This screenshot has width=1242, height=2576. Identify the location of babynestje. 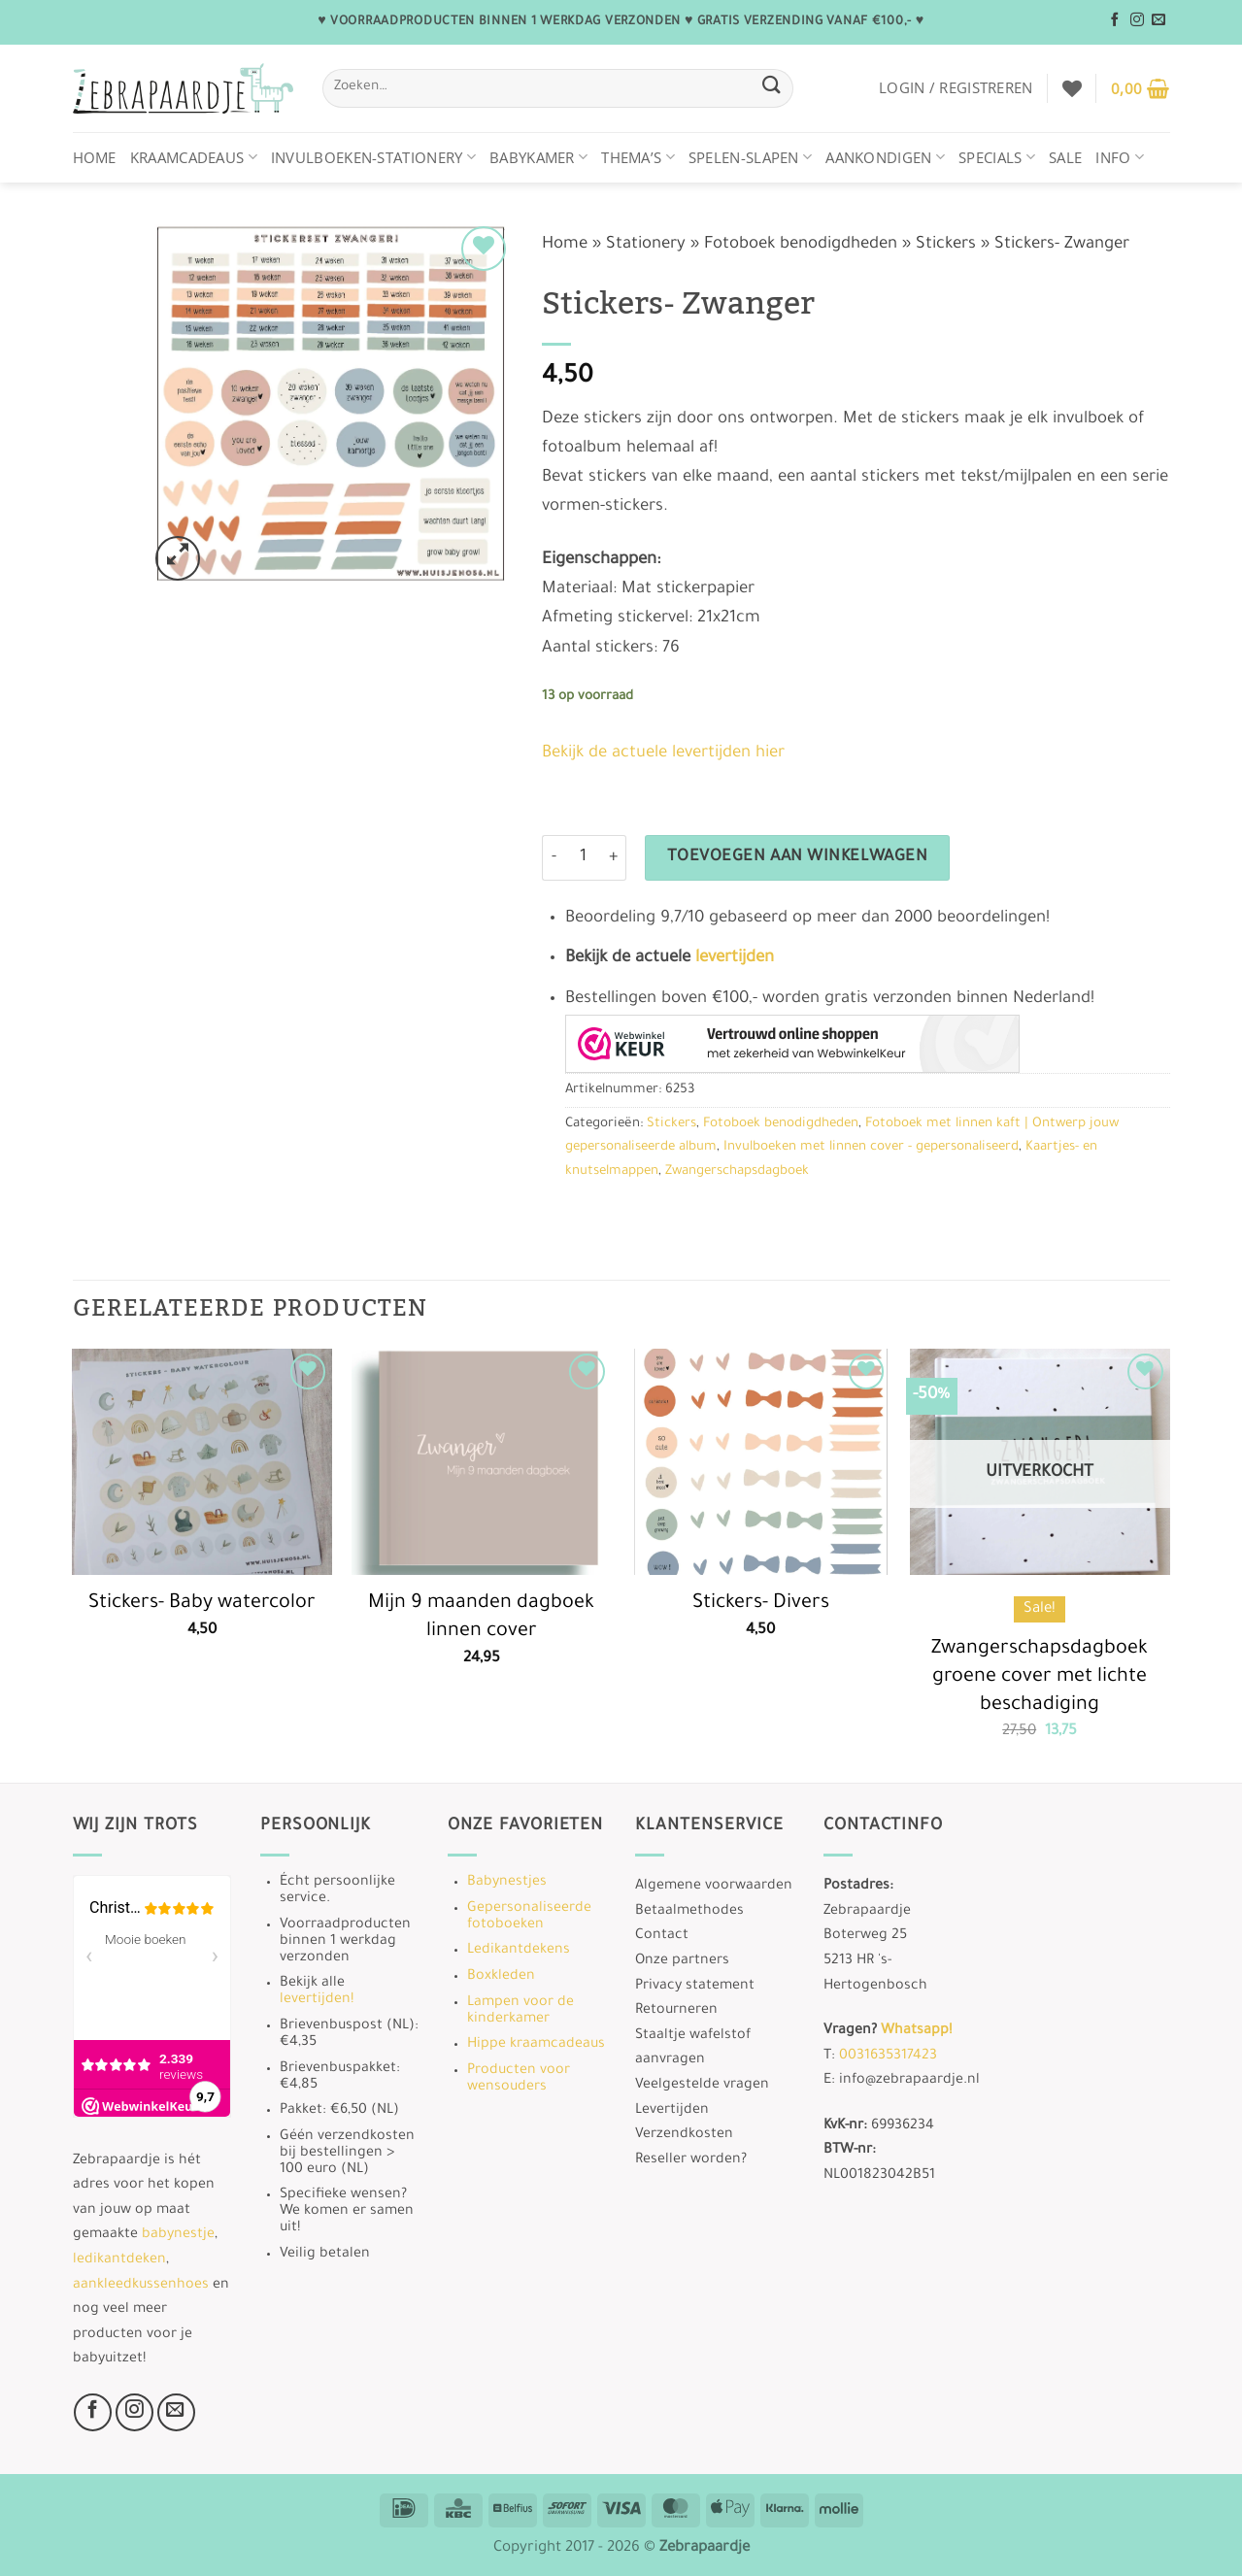
(178, 2235).